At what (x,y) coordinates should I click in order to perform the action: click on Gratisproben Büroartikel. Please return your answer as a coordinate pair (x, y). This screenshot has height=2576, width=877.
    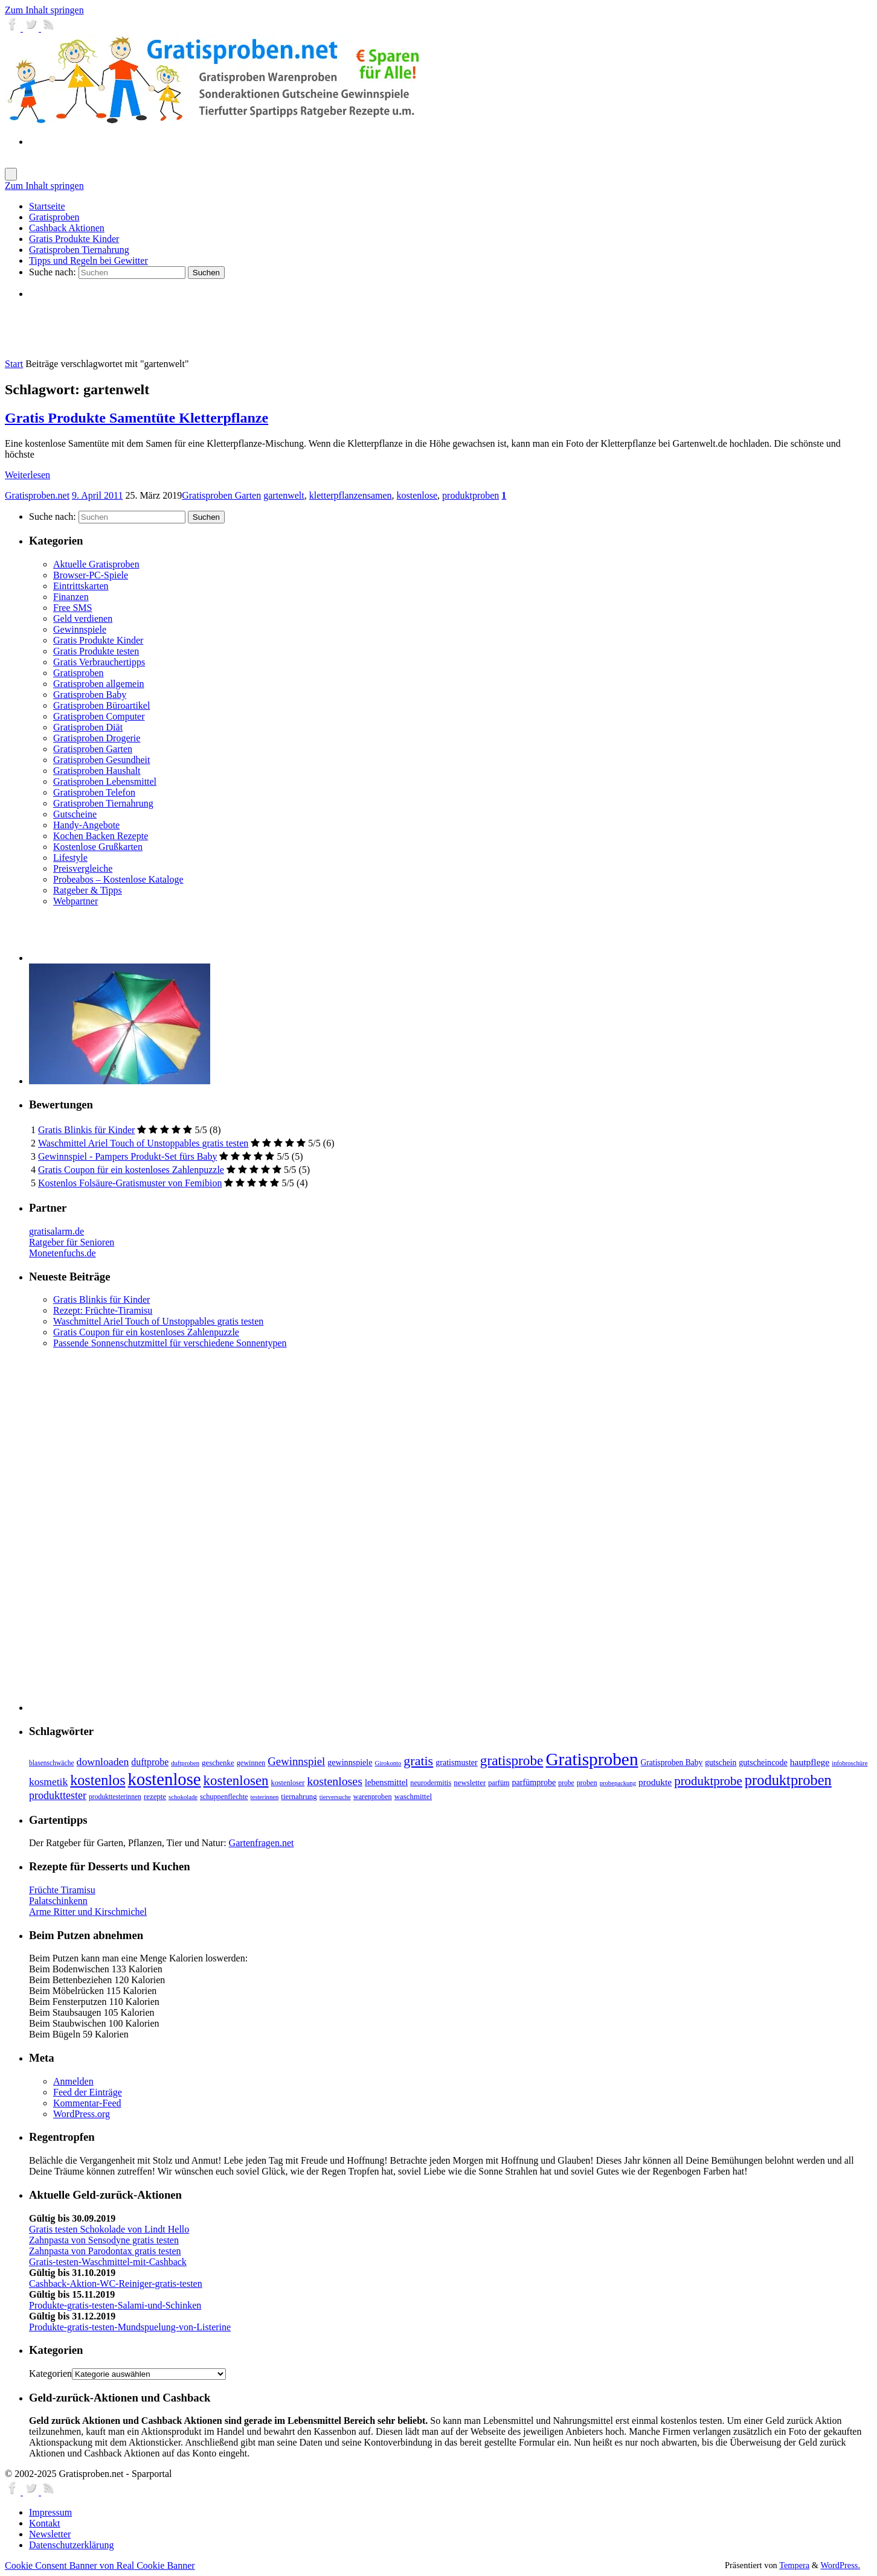
    Looking at the image, I should click on (101, 705).